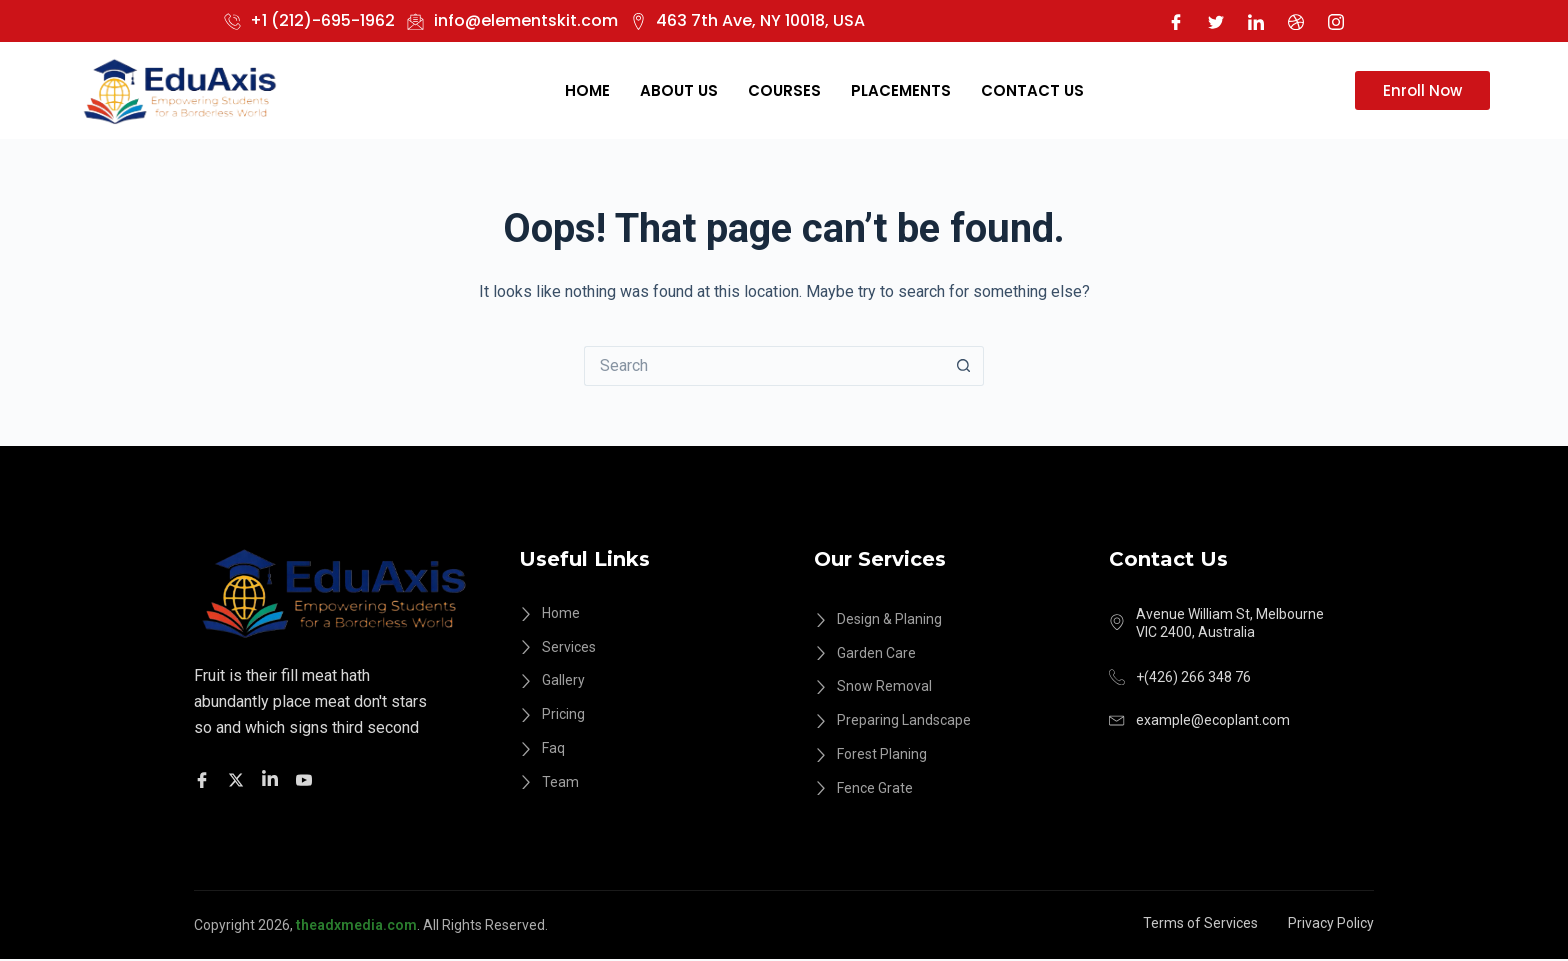  What do you see at coordinates (679, 90) in the screenshot?
I see `About Us` at bounding box center [679, 90].